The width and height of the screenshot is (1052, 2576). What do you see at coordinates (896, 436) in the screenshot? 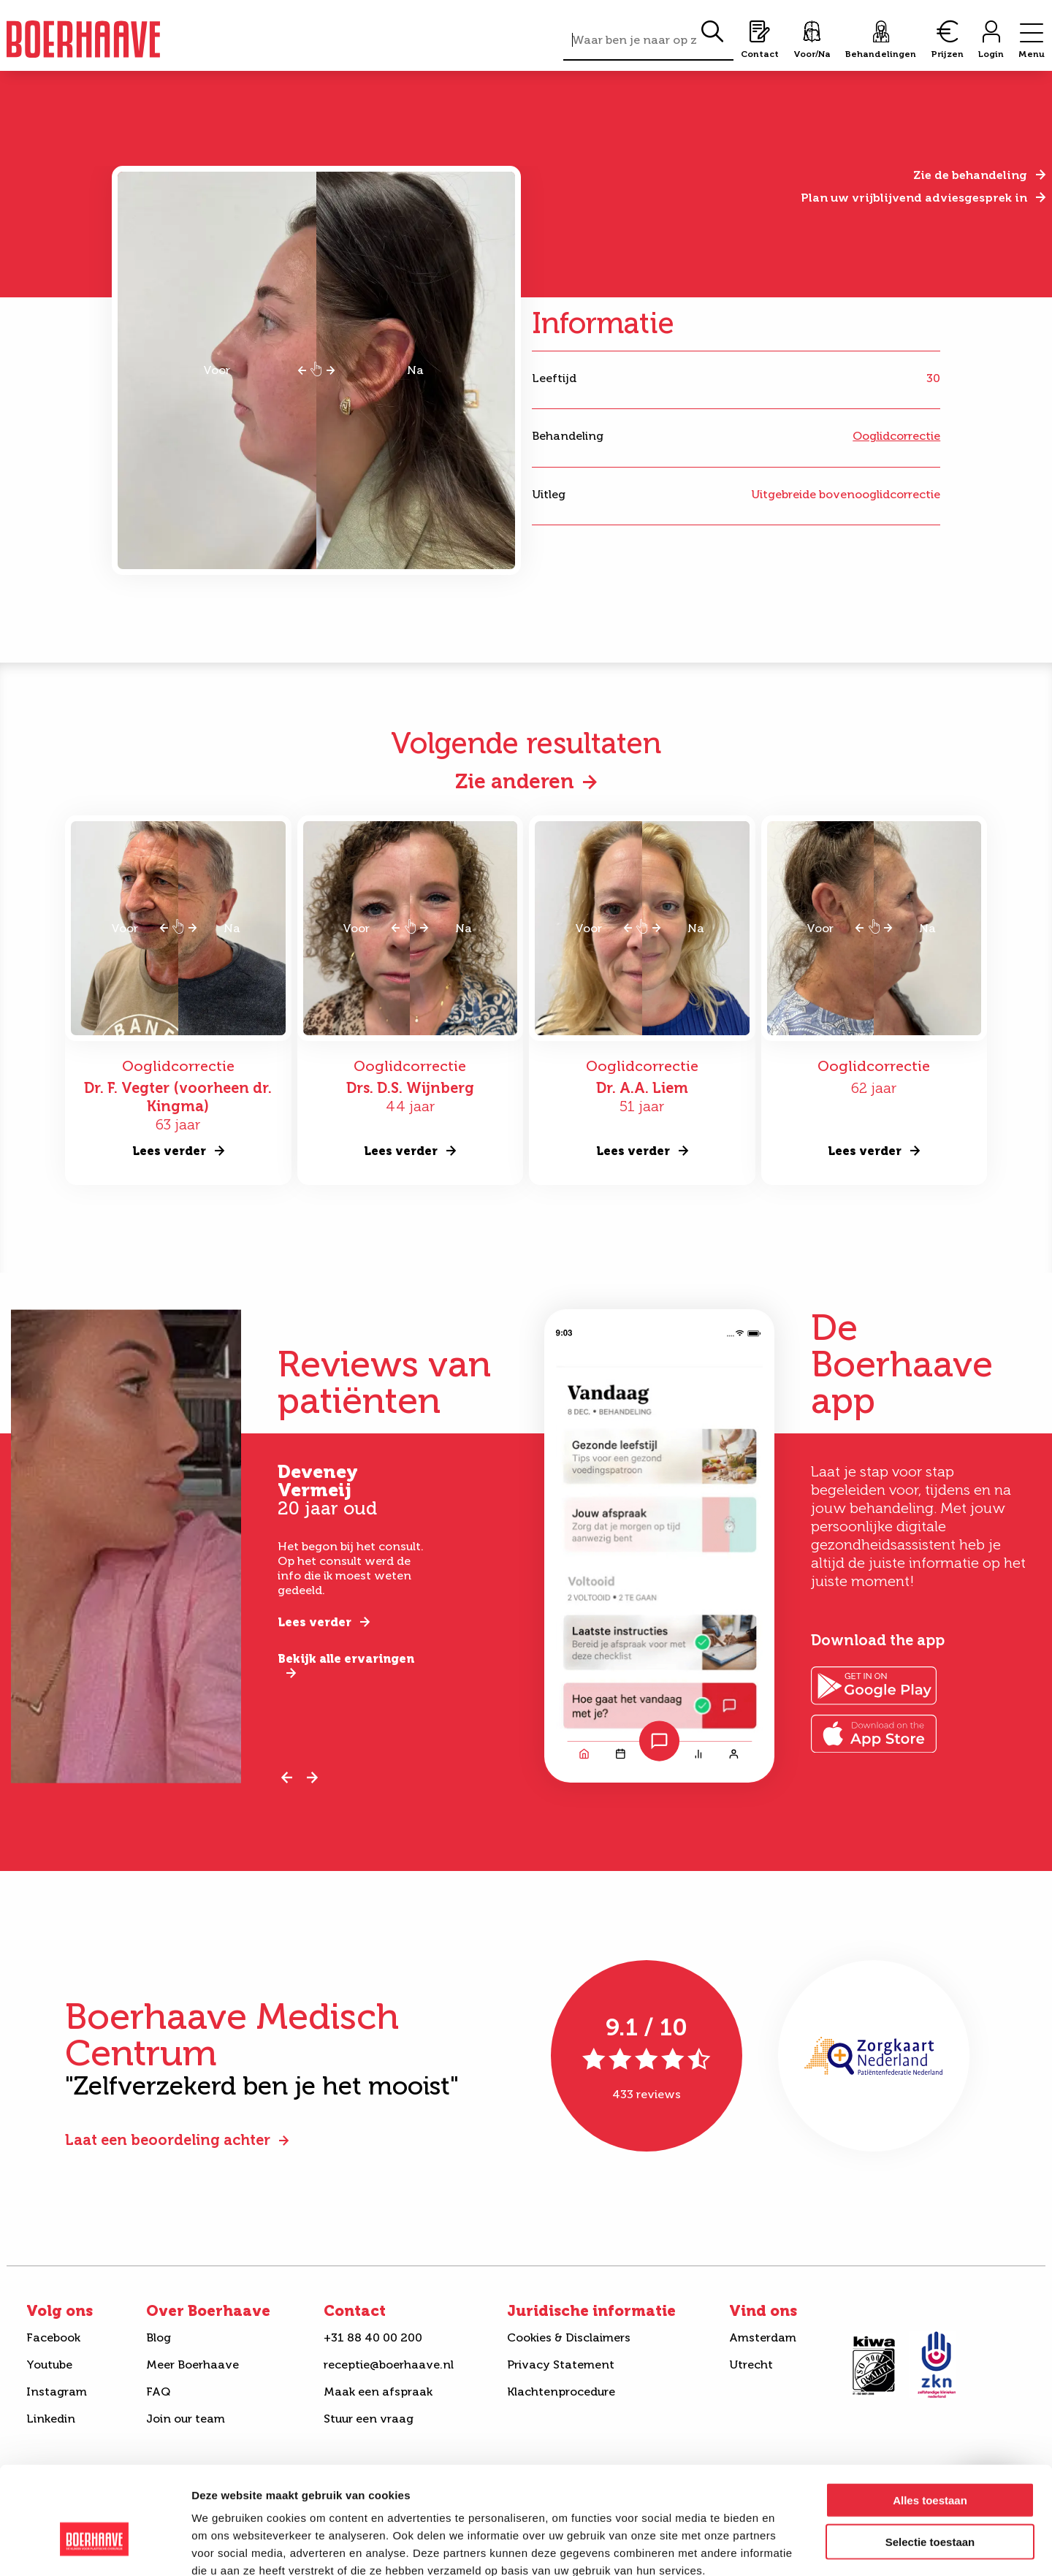
I see `Ooglidcorrectie` at bounding box center [896, 436].